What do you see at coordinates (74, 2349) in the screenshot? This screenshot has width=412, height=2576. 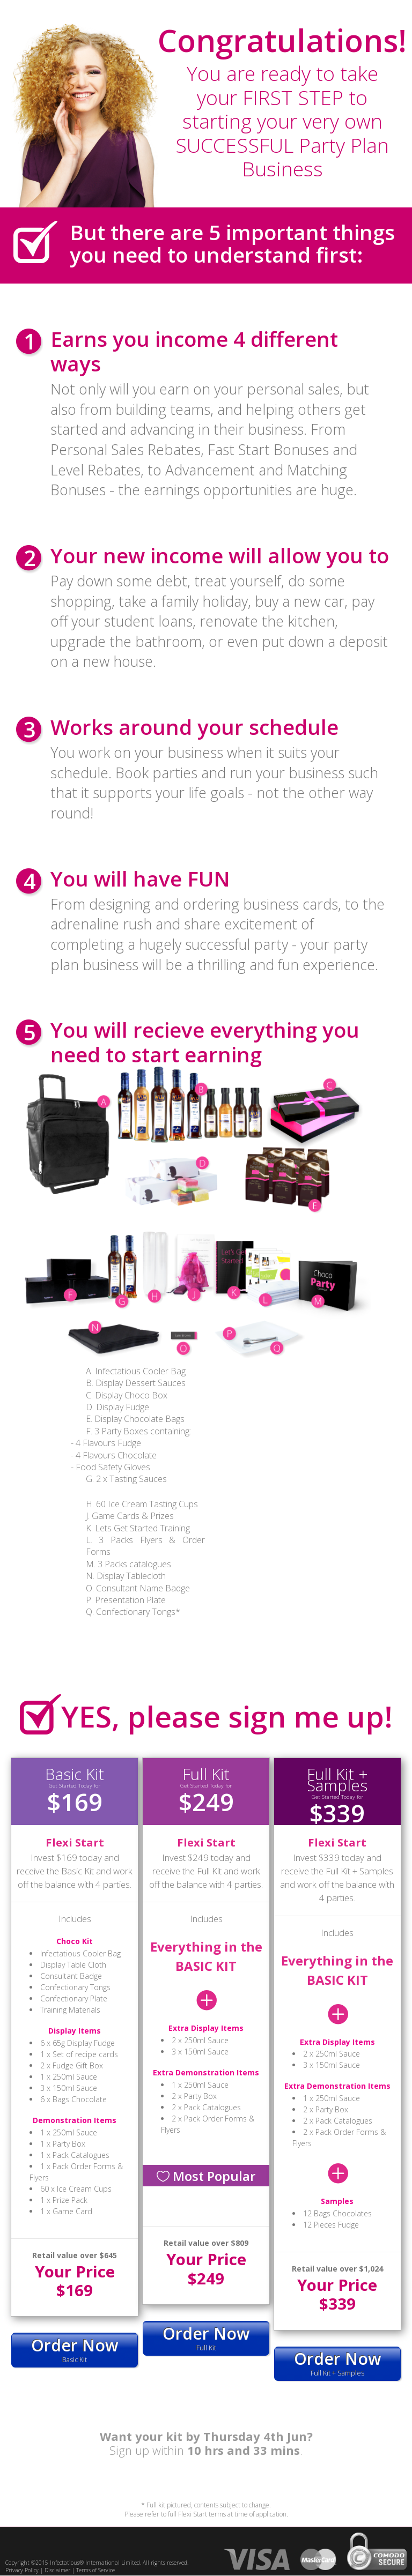 I see `Basic Kit` at bounding box center [74, 2349].